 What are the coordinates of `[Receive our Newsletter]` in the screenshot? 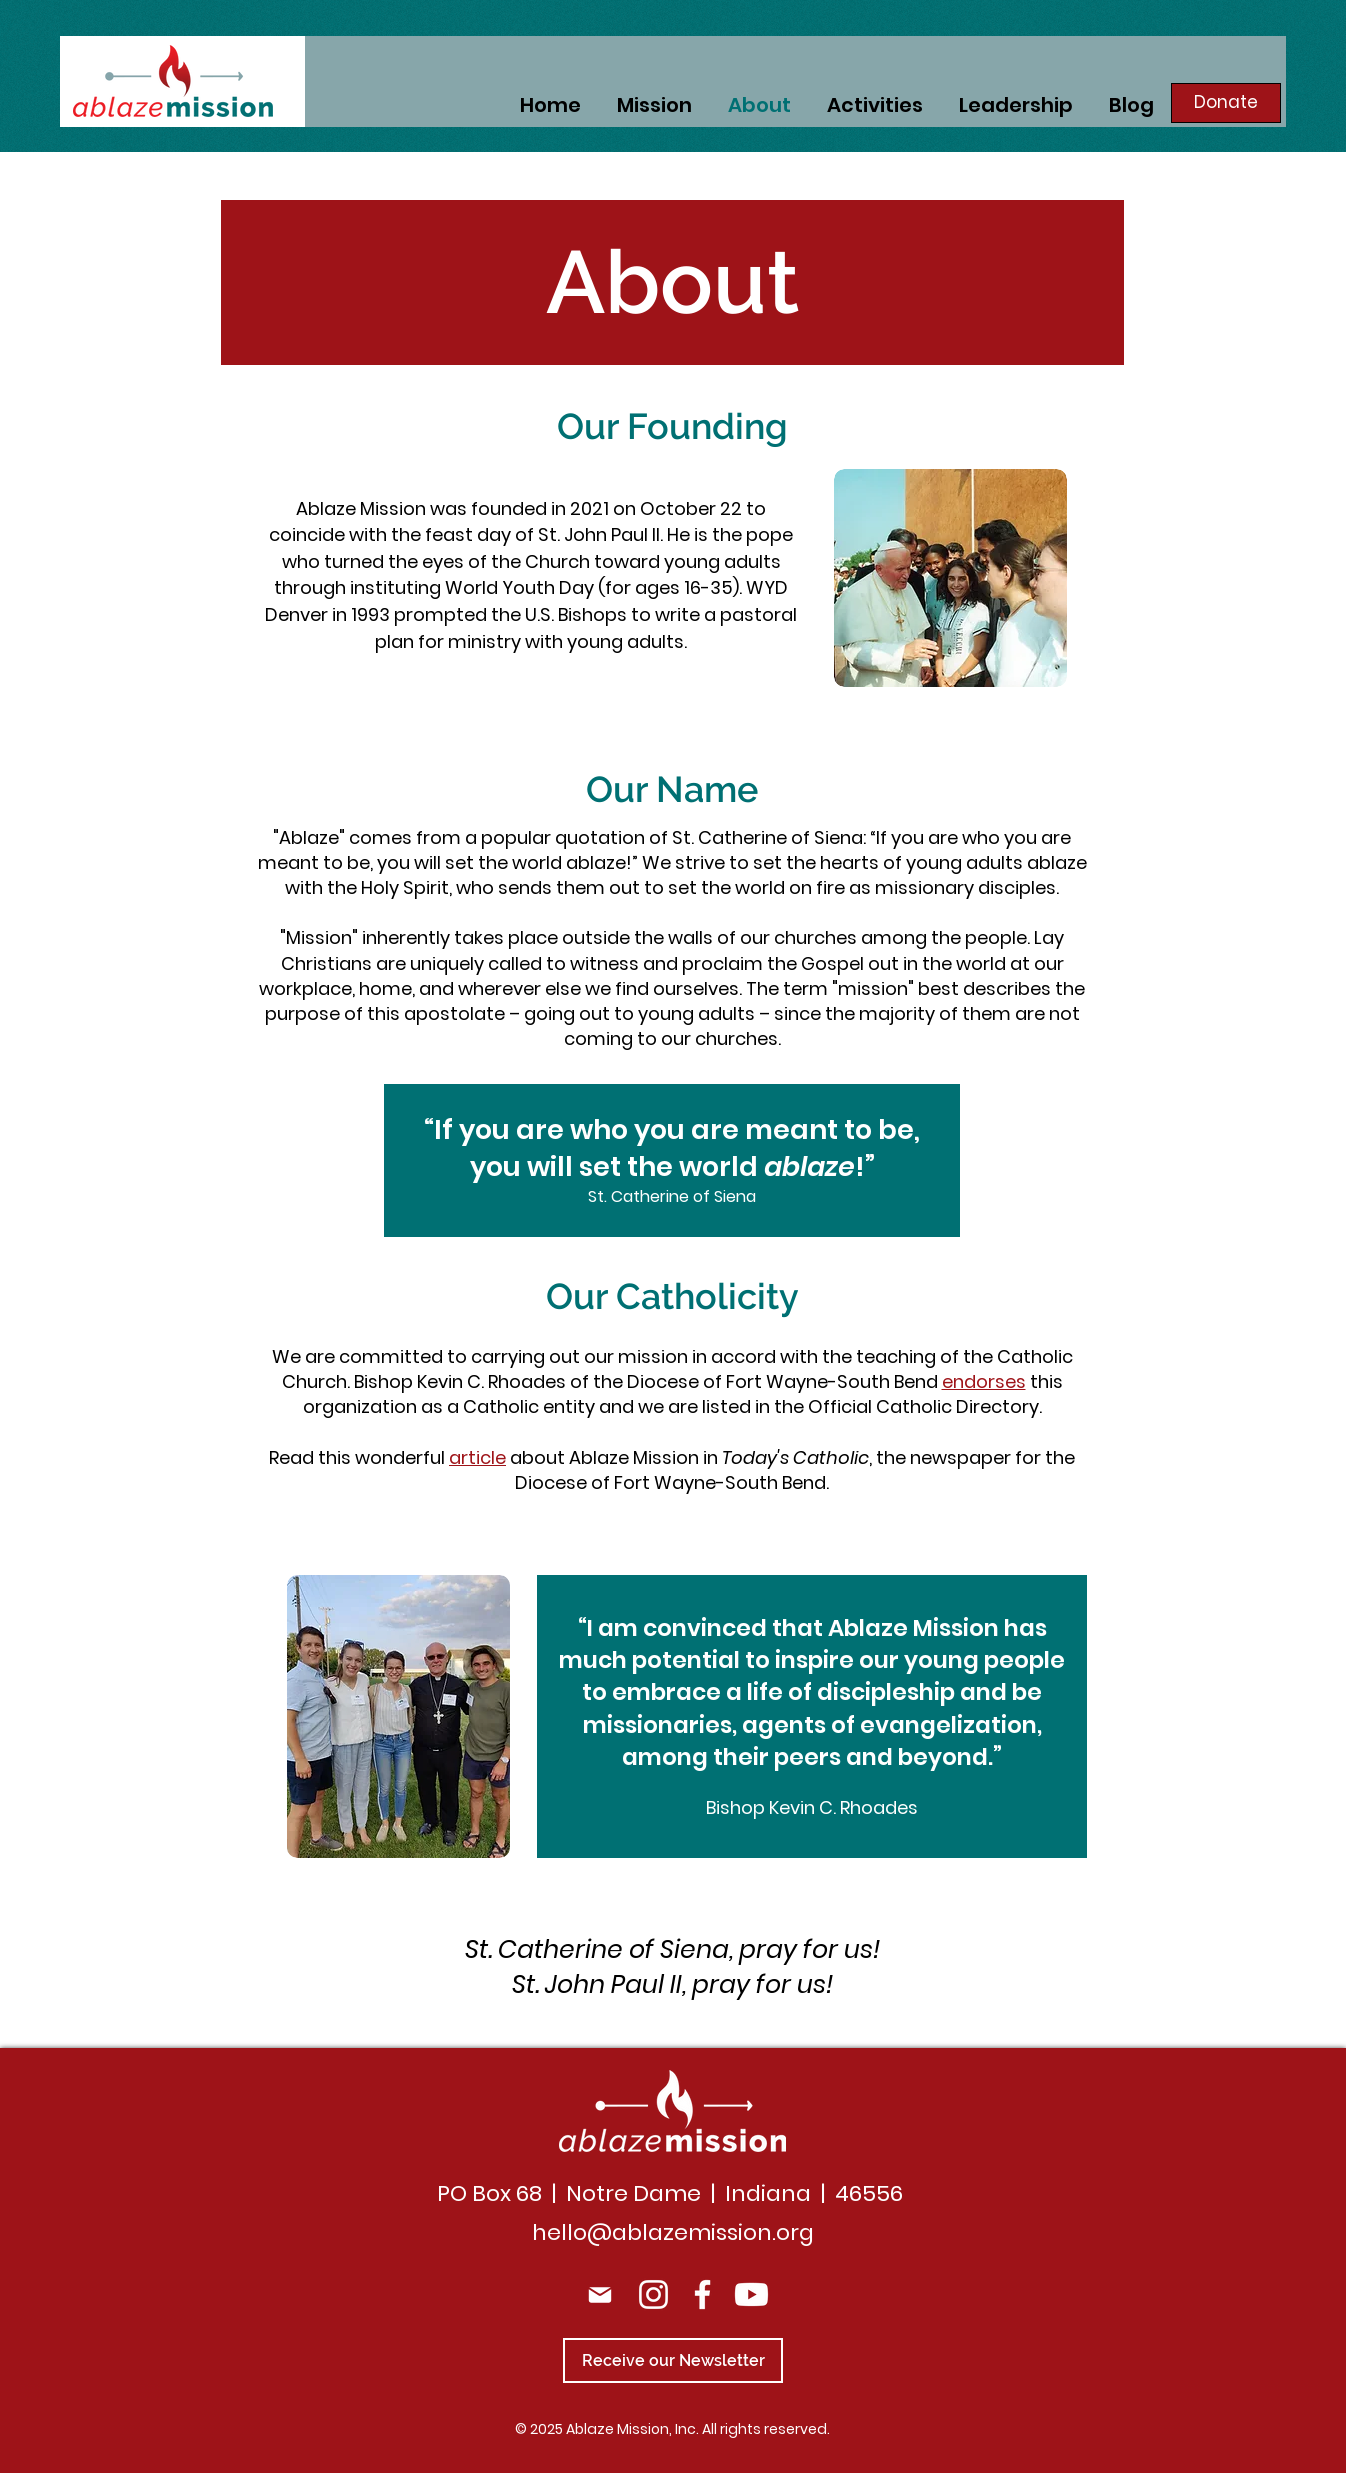 It's located at (673, 2360).